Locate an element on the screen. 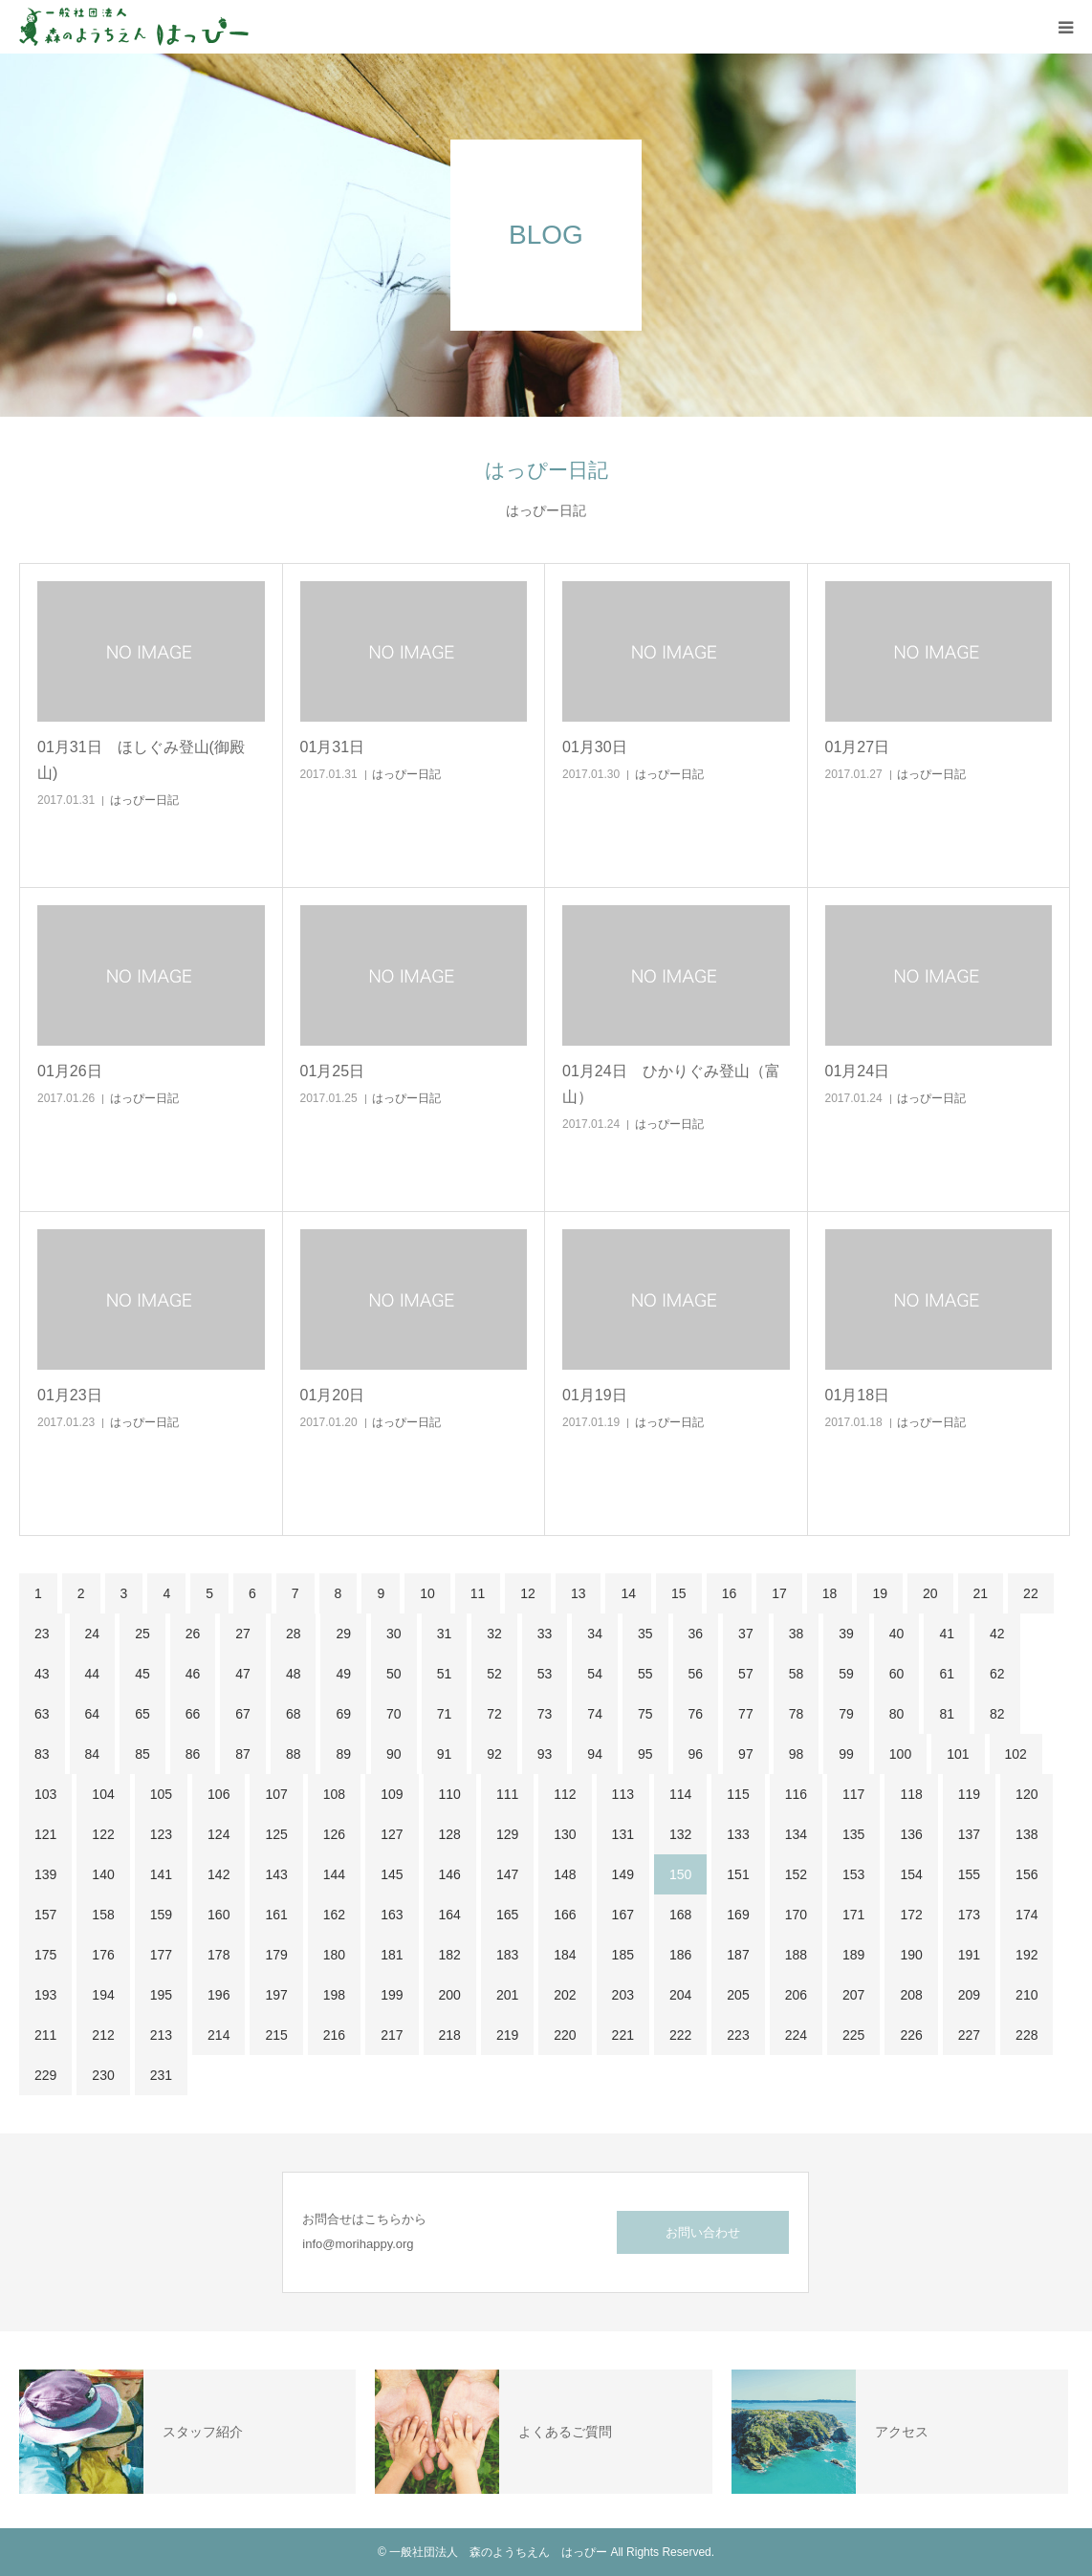 Image resolution: width=1092 pixels, height=2576 pixels. 34 is located at coordinates (594, 1633).